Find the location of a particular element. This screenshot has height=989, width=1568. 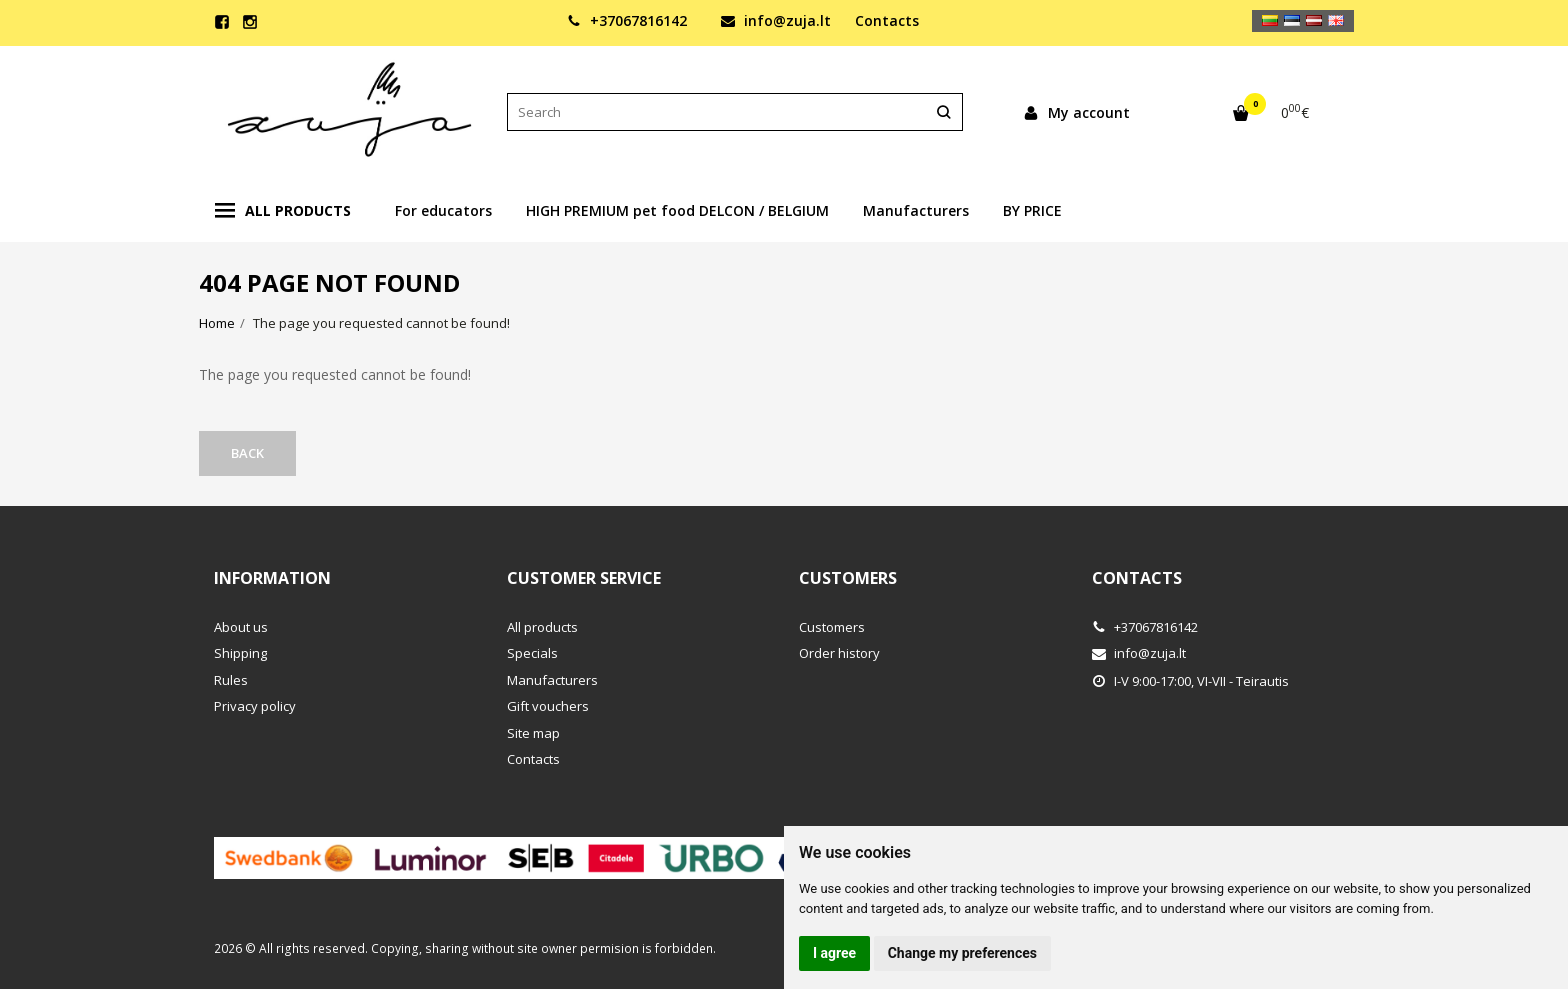

Shipping is located at coordinates (240, 653).